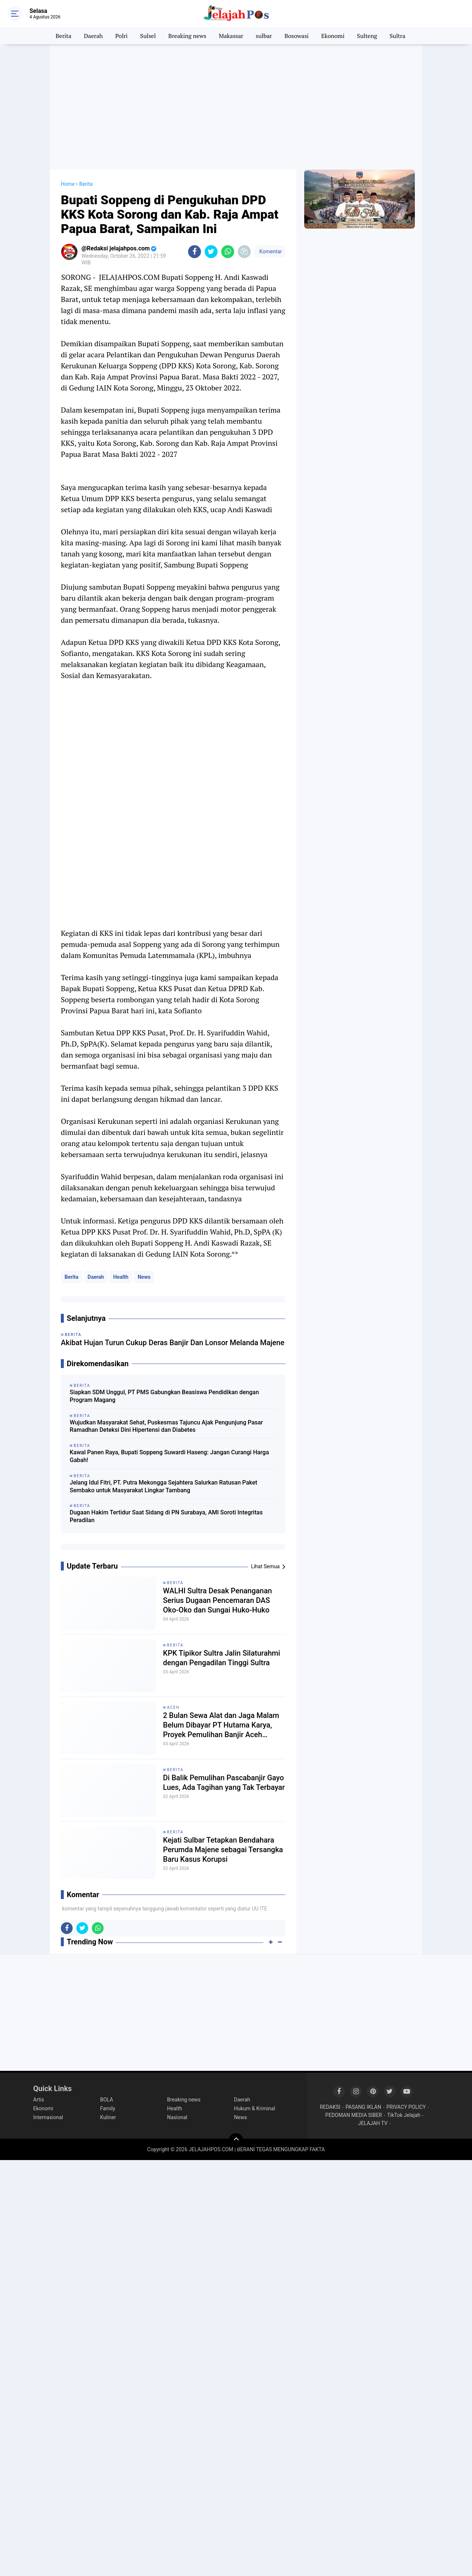 Image resolution: width=472 pixels, height=2576 pixels. Describe the element at coordinates (38, 2100) in the screenshot. I see `Artis` at that location.